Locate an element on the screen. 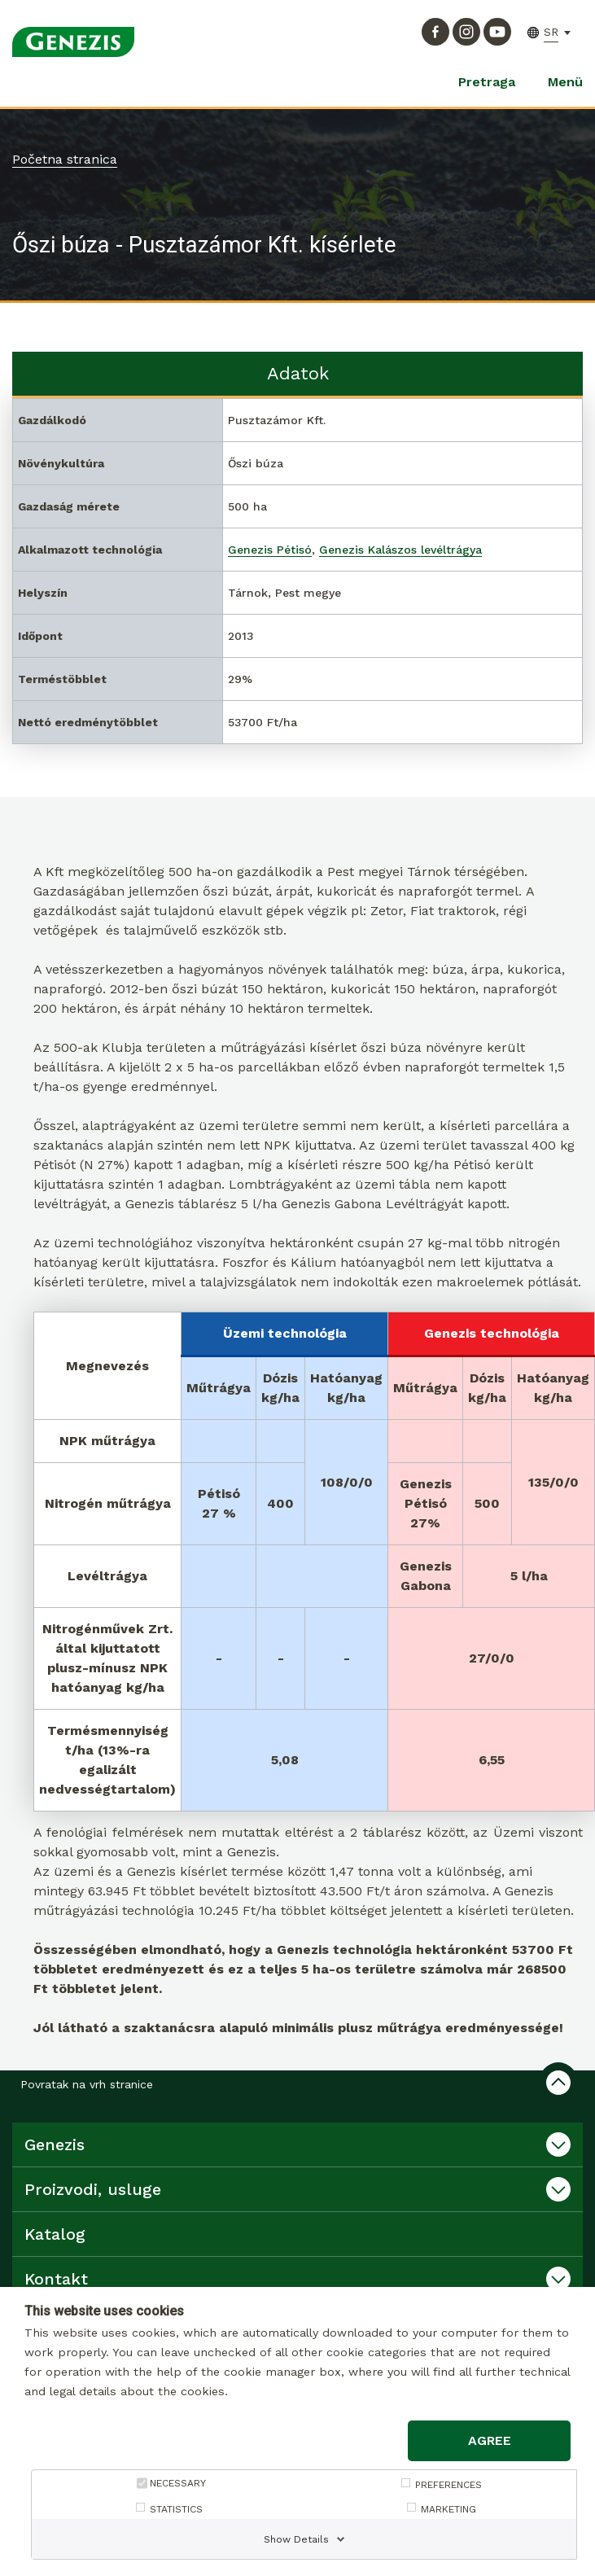 This screenshot has height=2576, width=595. Genezis Kalászos levéltrágya is located at coordinates (400, 549).